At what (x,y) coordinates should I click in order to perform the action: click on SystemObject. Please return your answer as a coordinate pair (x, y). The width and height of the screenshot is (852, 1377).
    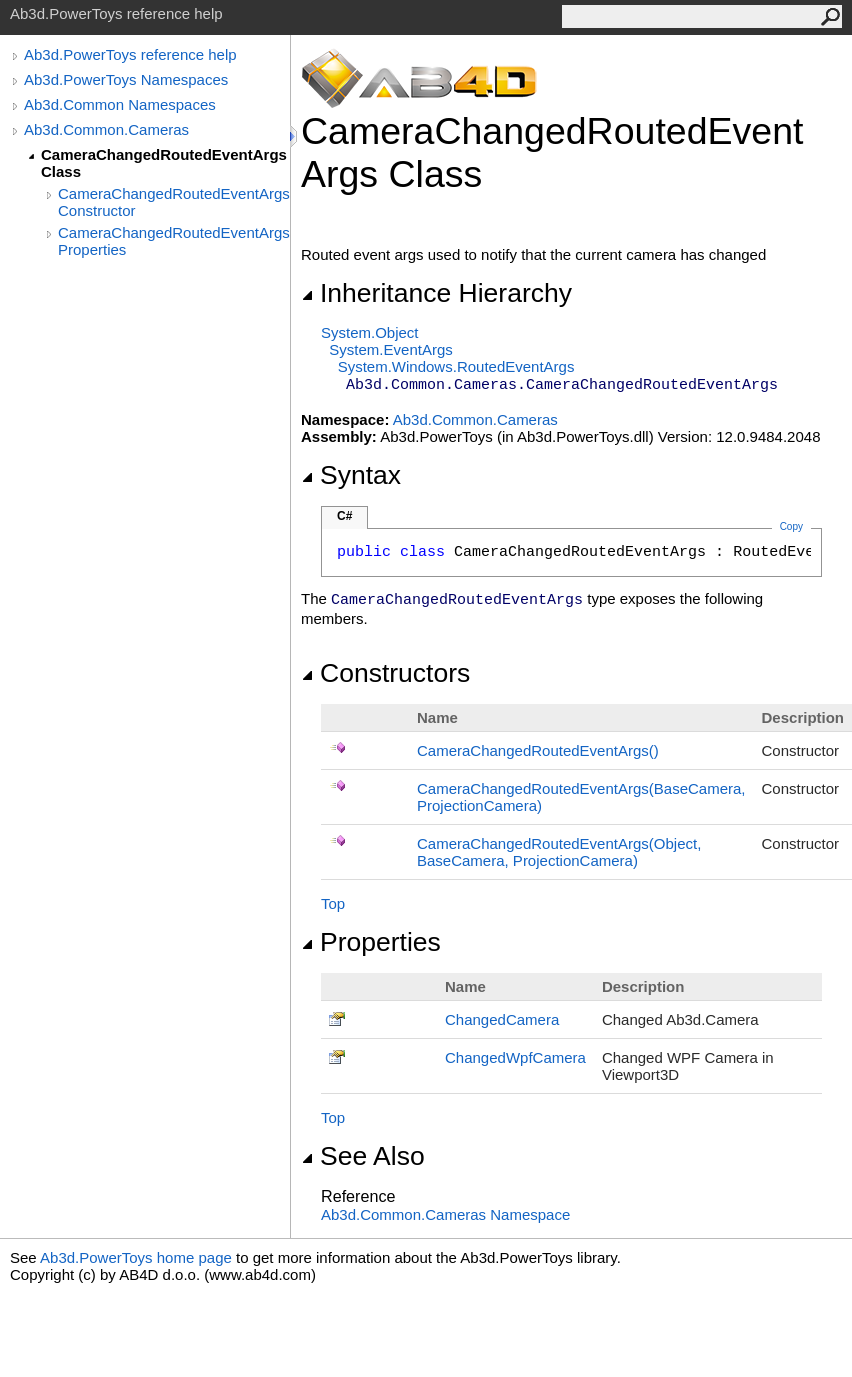
    Looking at the image, I should click on (370, 332).